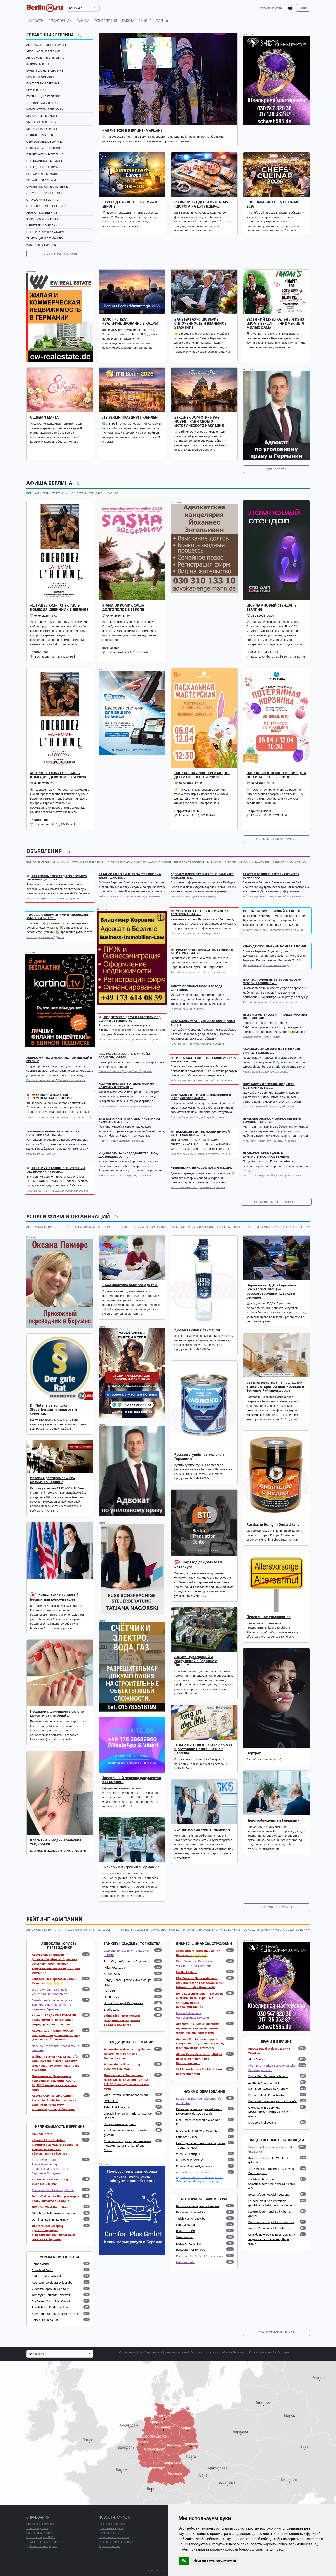 The image size is (336, 2576). I want to click on Светлая квартира на последнем этаже с открытой планировкой в Берлине-Райникендорфе, so click(275, 1386).